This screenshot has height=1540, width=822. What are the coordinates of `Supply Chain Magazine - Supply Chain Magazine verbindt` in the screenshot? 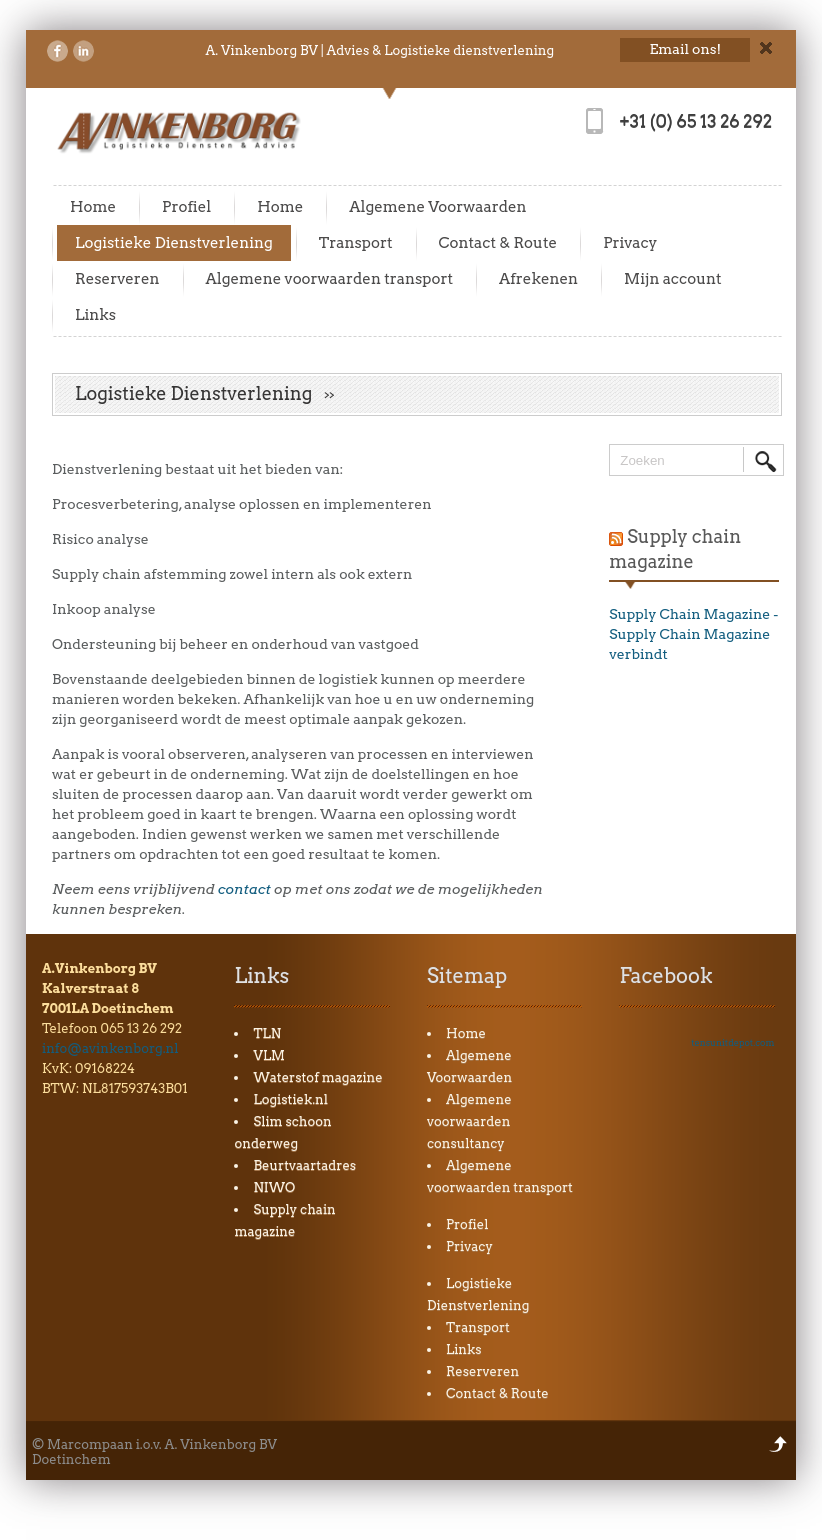 It's located at (693, 634).